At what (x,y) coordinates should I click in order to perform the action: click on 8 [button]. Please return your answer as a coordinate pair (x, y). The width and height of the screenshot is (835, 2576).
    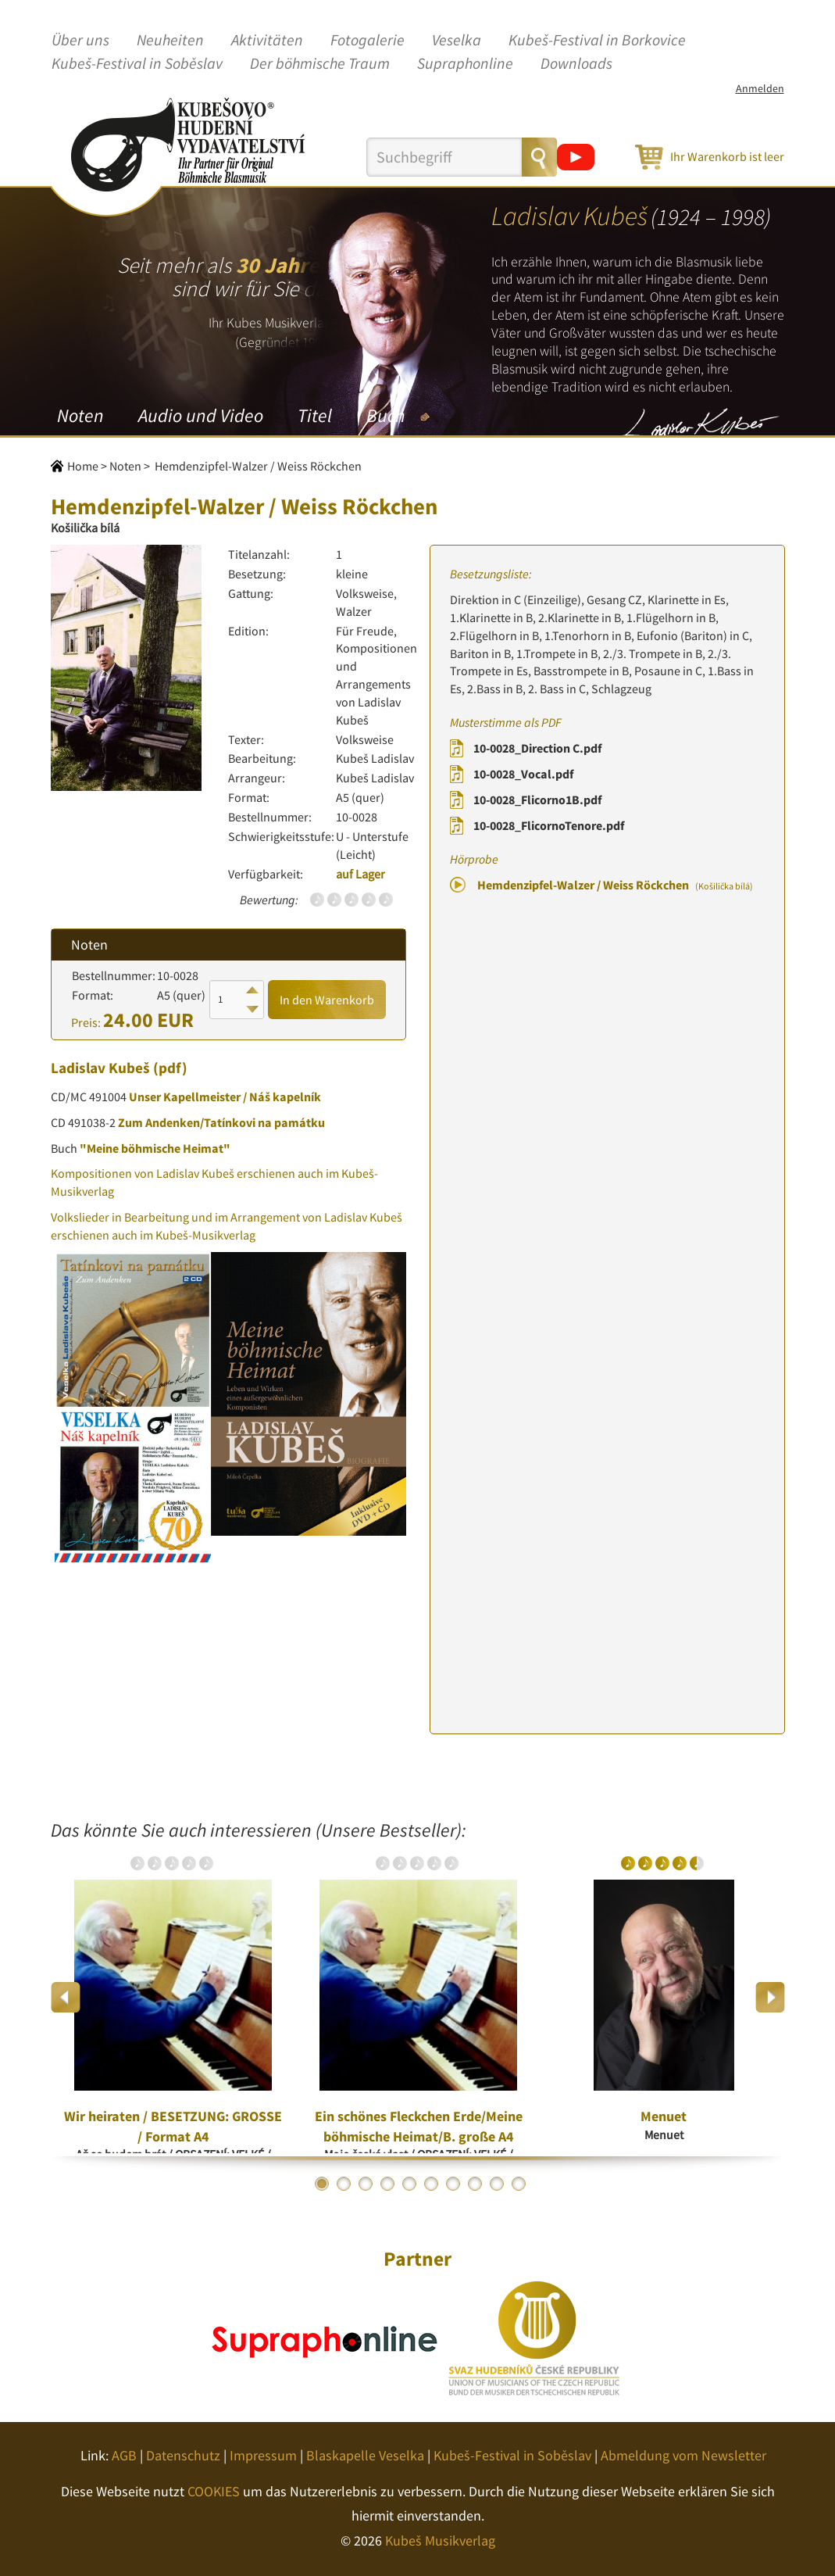
    Looking at the image, I should click on (475, 2183).